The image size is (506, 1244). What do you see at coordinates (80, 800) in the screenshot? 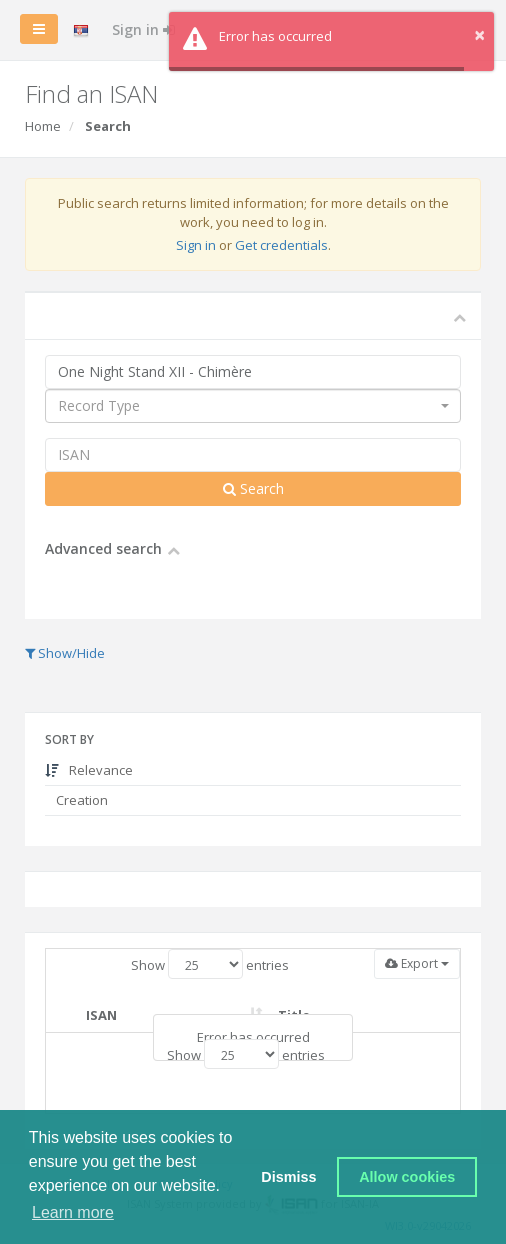
I see `Creation` at bounding box center [80, 800].